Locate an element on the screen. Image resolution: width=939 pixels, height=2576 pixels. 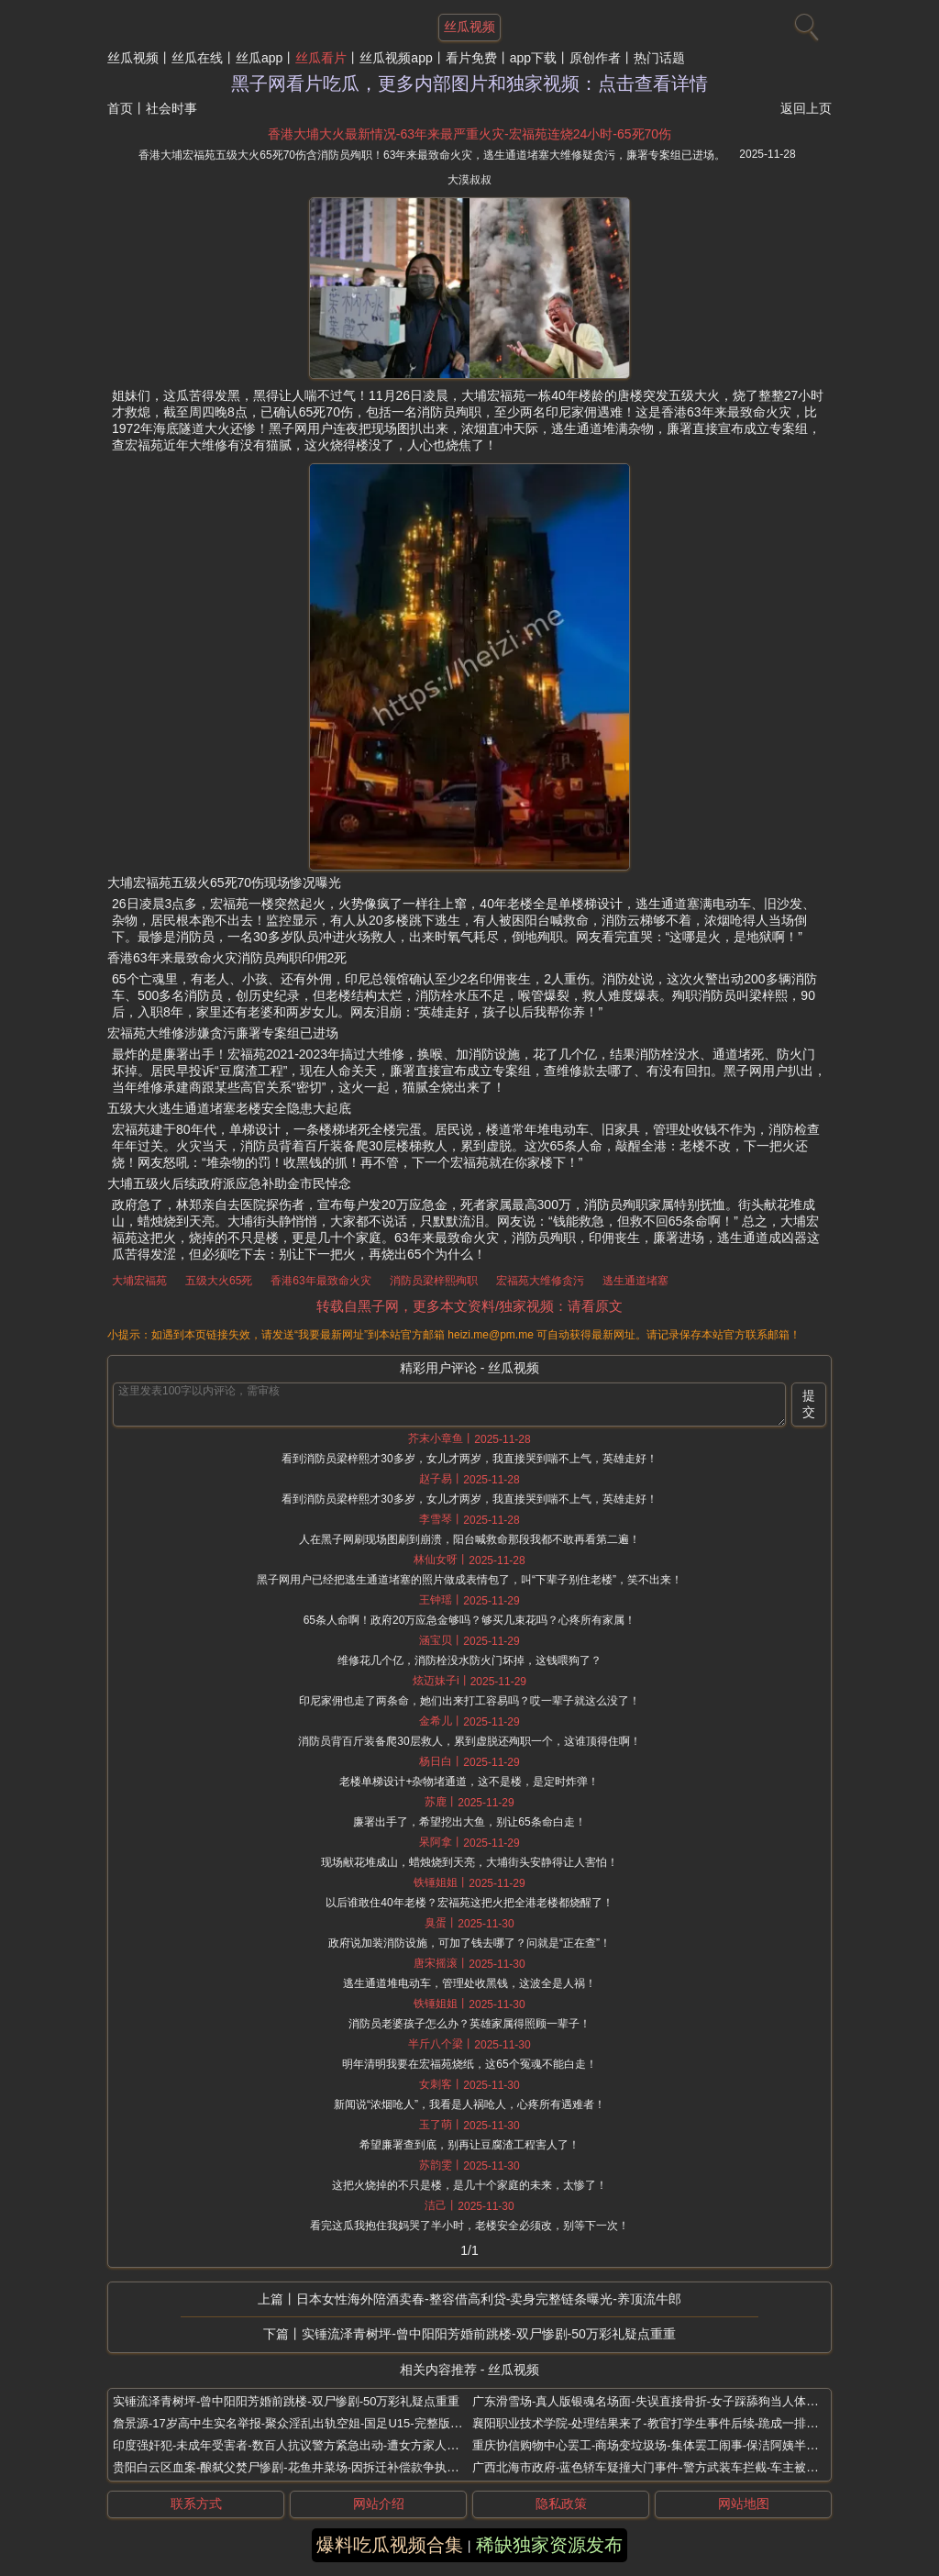
宏福苑大维修贪污 is located at coordinates (540, 1280).